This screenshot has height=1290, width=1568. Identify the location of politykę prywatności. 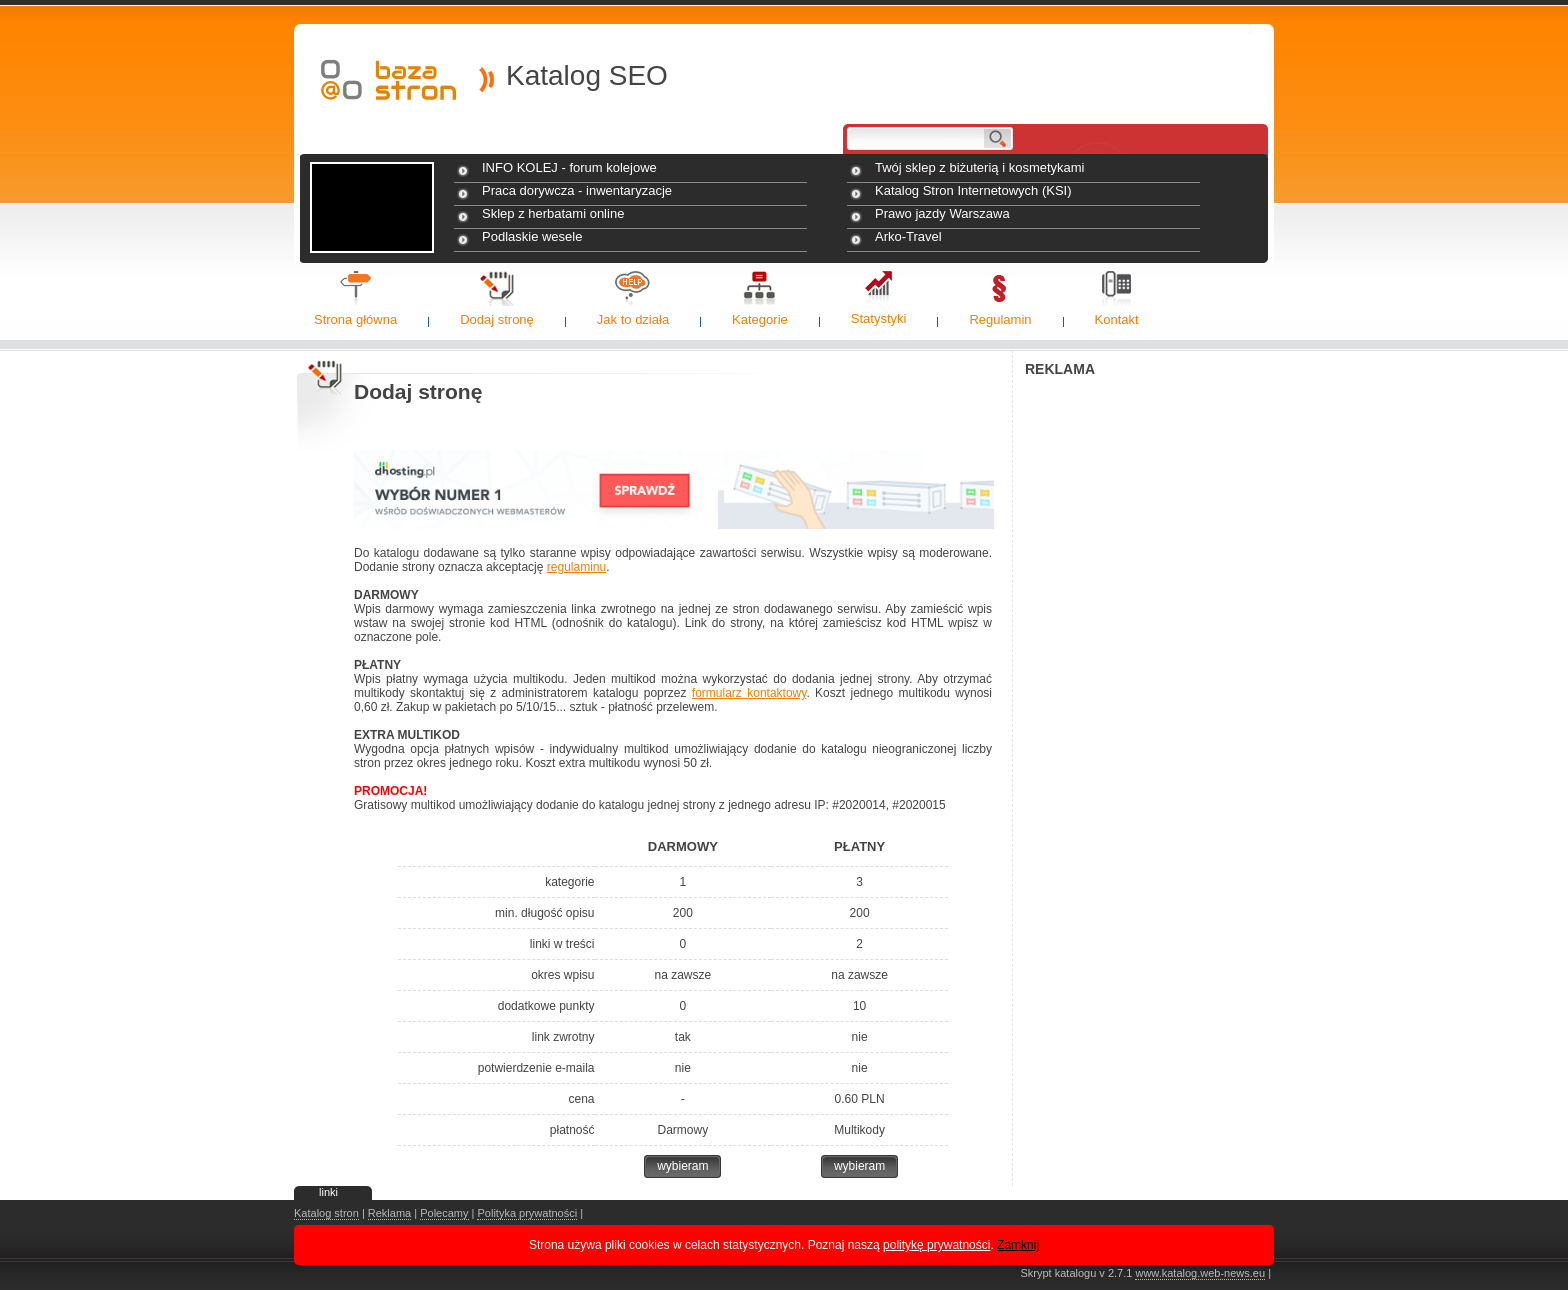
(936, 1245).